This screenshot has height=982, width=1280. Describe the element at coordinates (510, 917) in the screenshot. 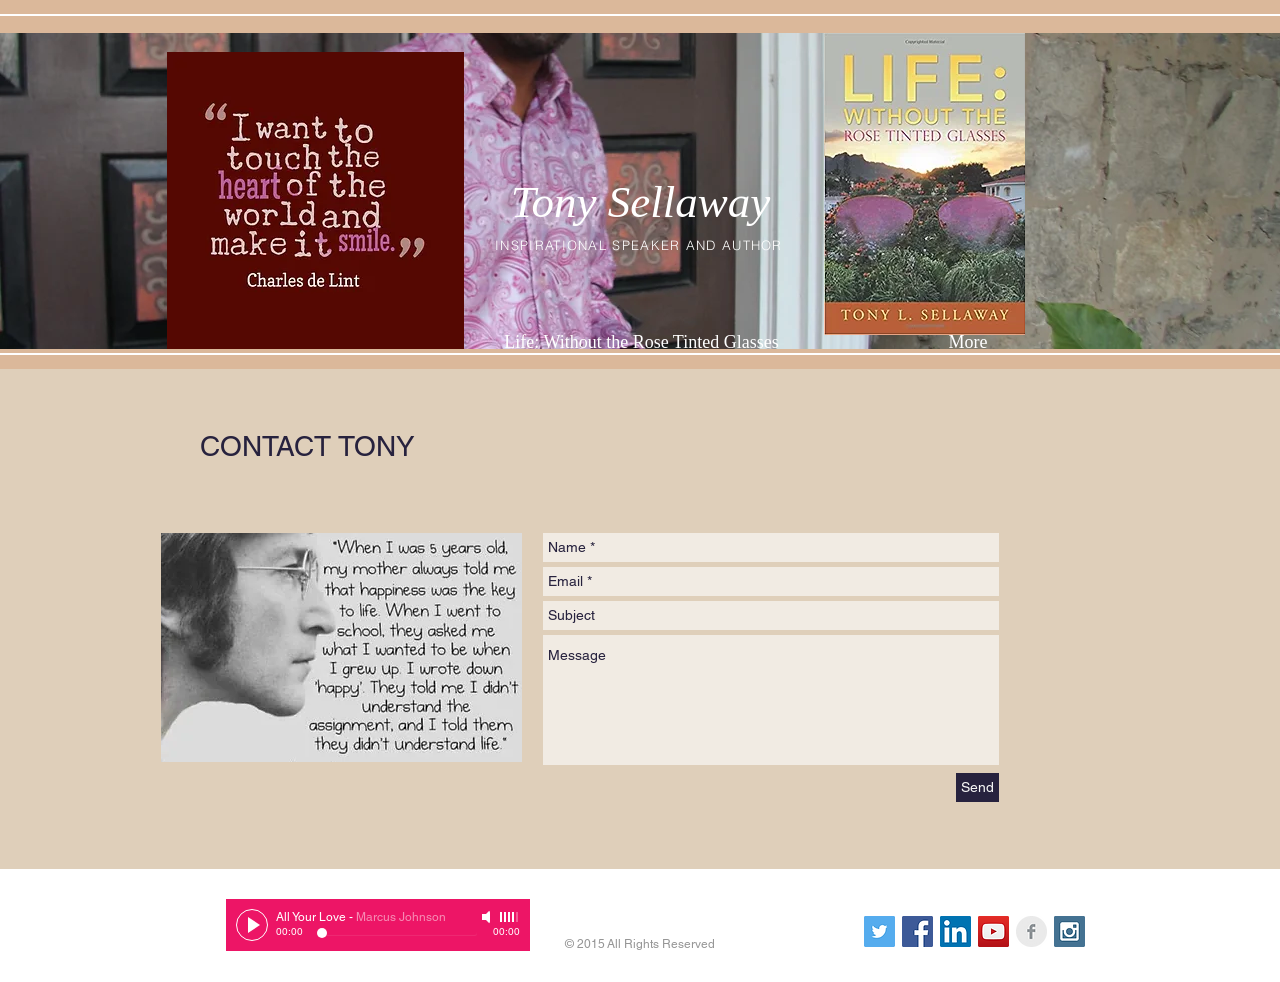

I see `[slider]` at that location.